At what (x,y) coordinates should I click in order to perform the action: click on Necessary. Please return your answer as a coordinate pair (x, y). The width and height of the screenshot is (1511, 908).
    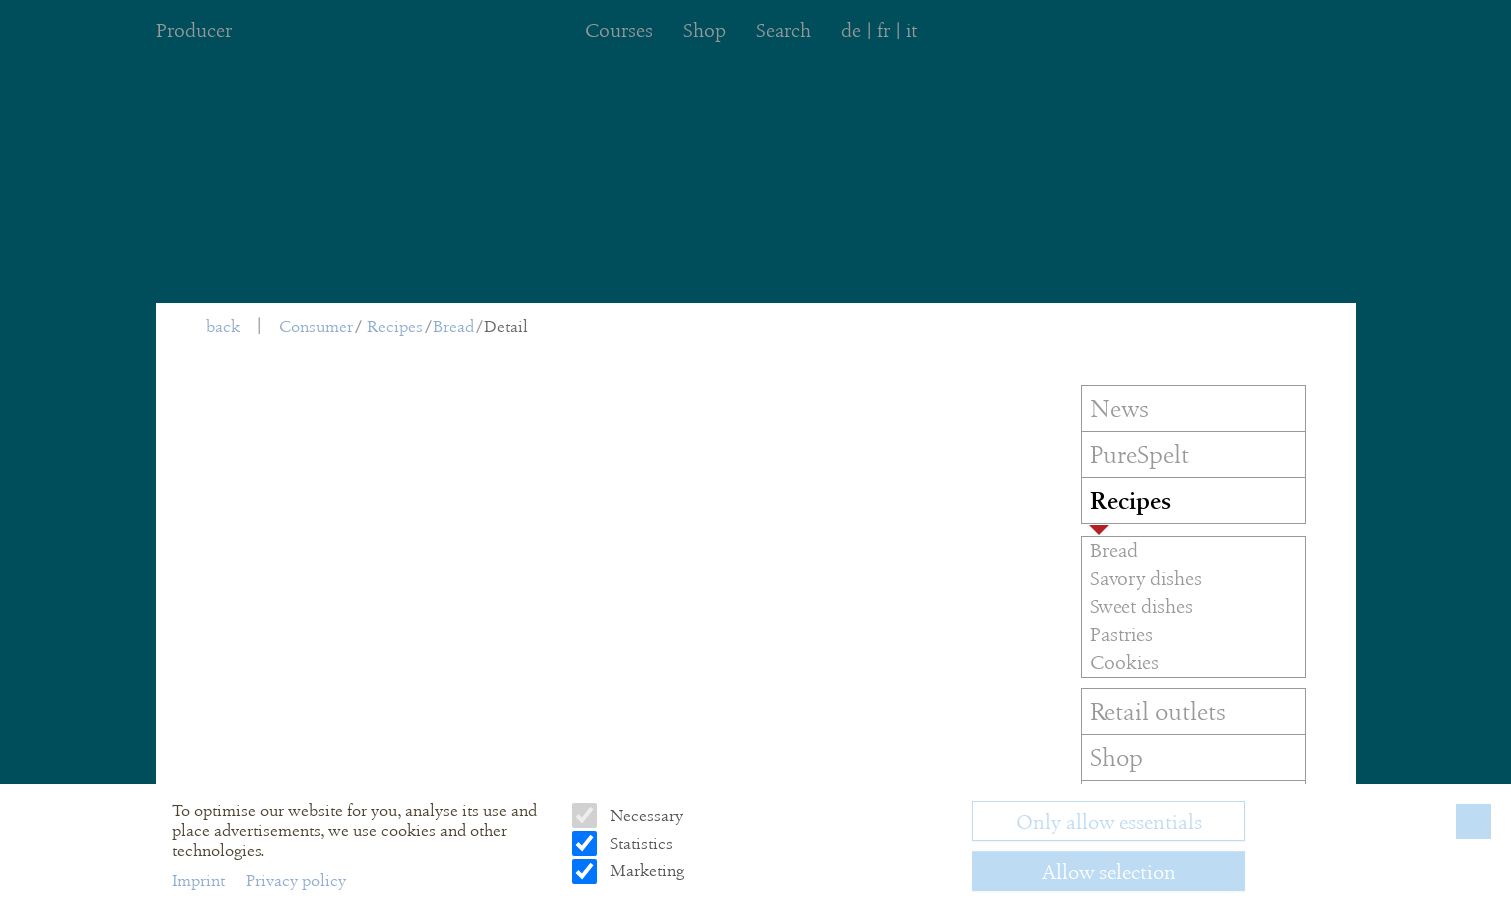
    Looking at the image, I should click on (644, 815).